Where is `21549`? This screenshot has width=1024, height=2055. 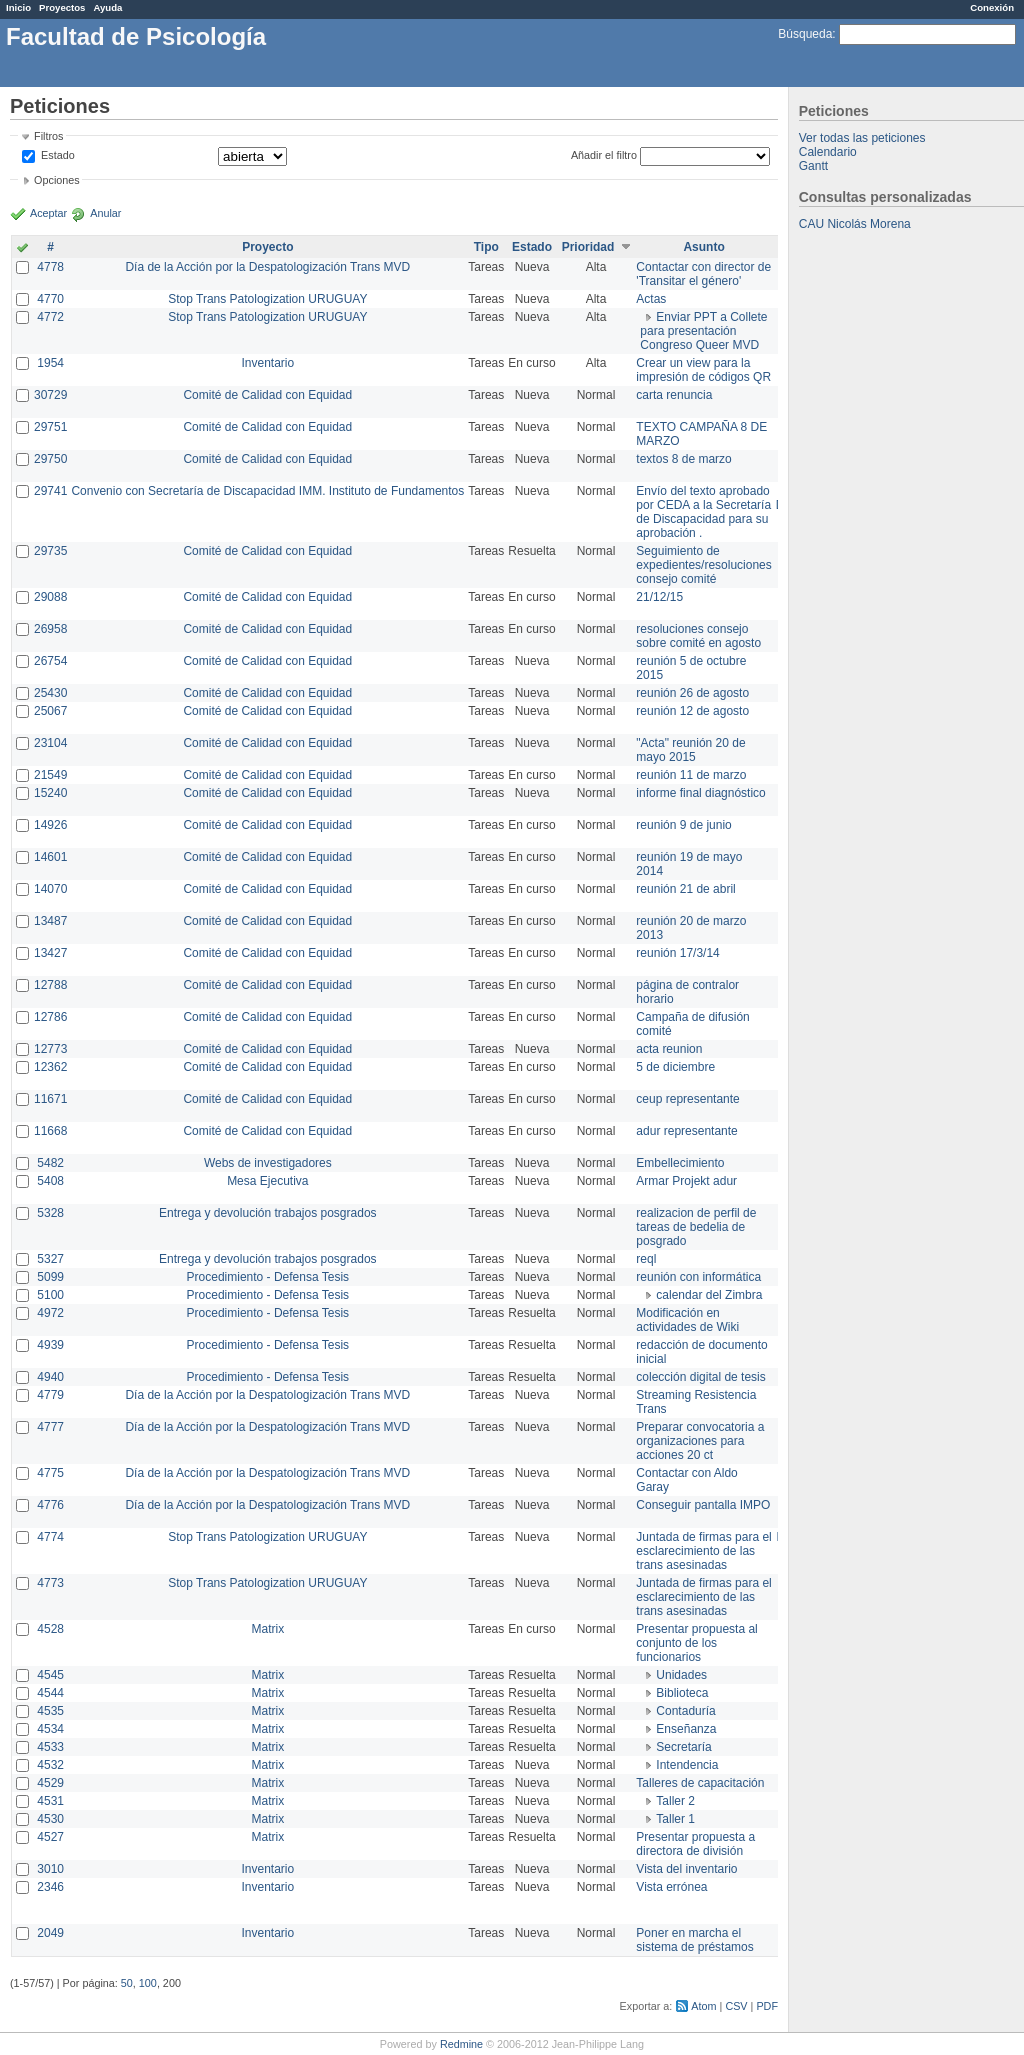
21549 is located at coordinates (50, 775).